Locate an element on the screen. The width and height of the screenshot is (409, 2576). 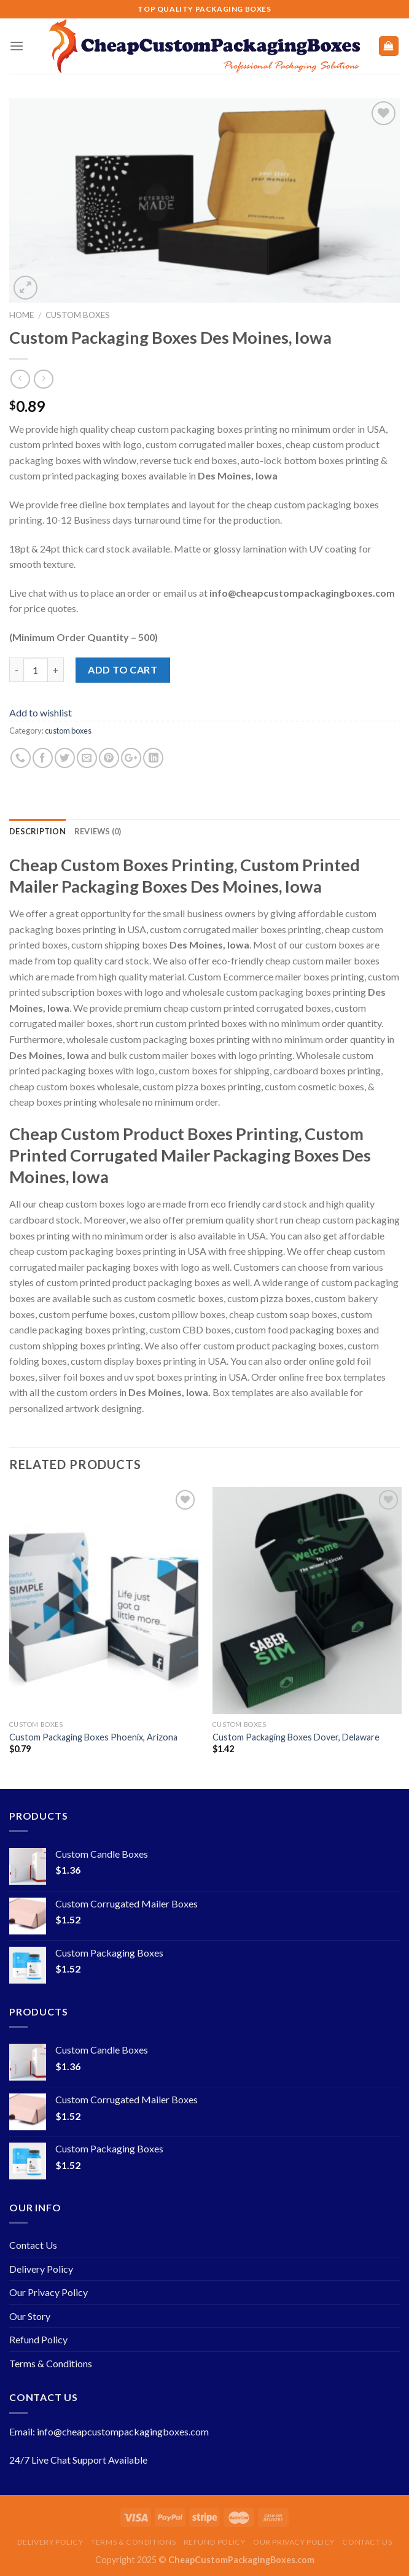
Add to cart is located at coordinates (122, 669).